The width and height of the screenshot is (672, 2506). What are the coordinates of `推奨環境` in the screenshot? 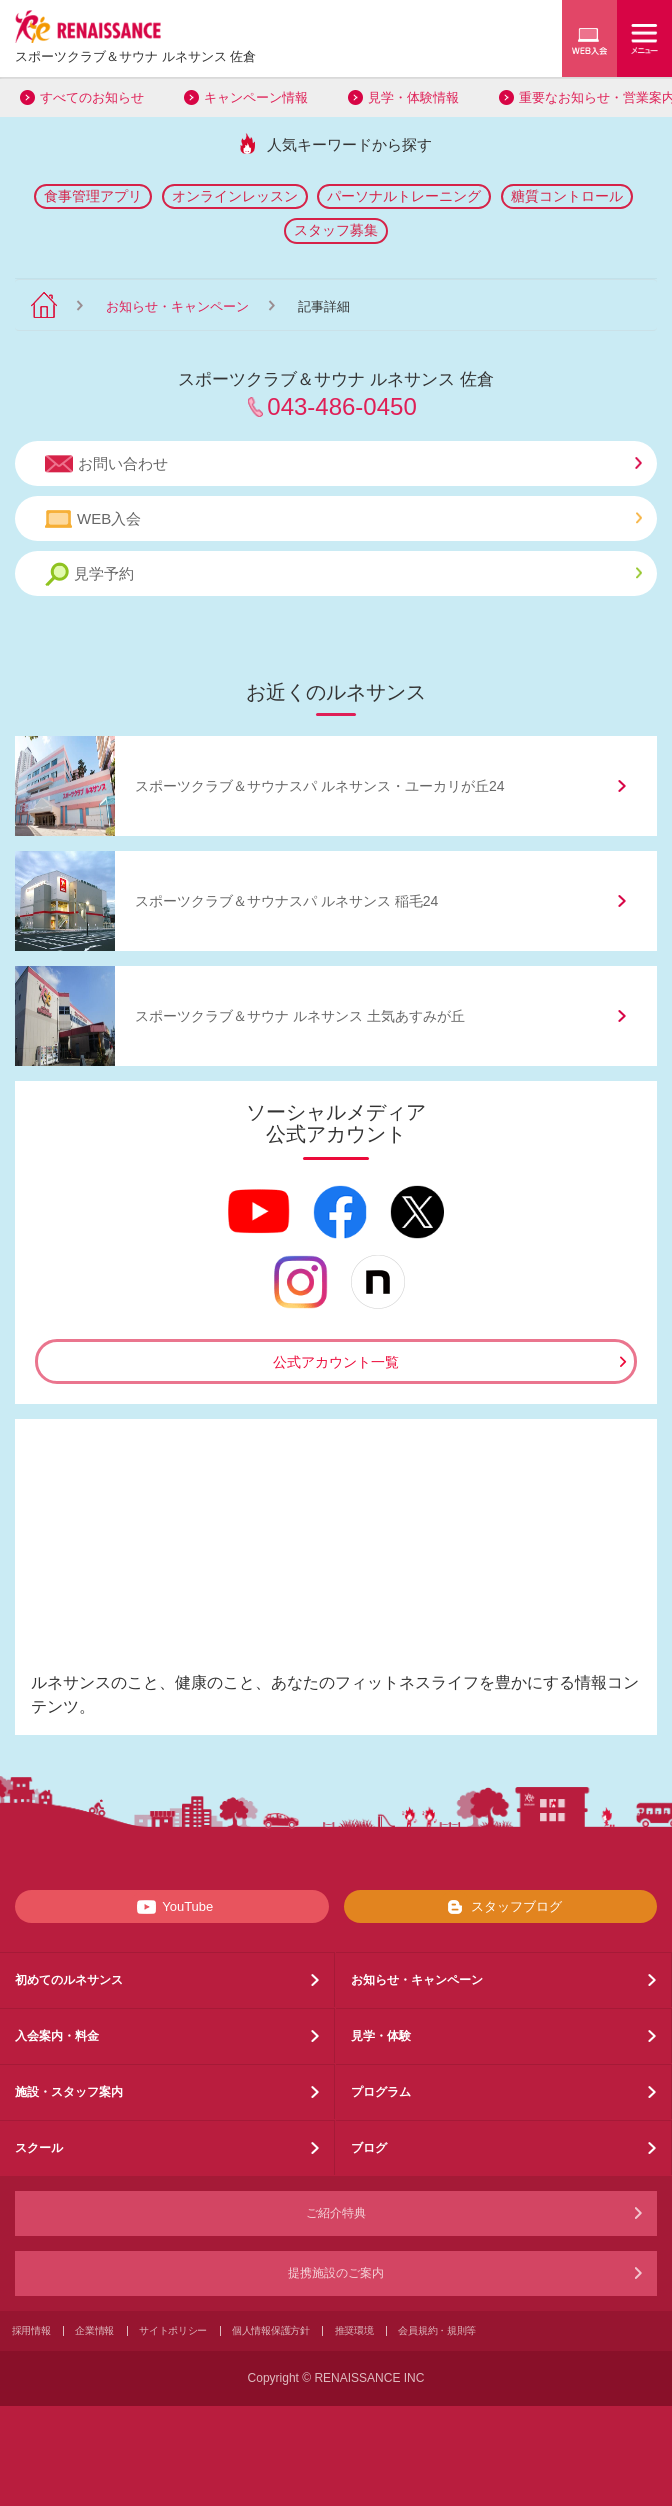 It's located at (354, 2330).